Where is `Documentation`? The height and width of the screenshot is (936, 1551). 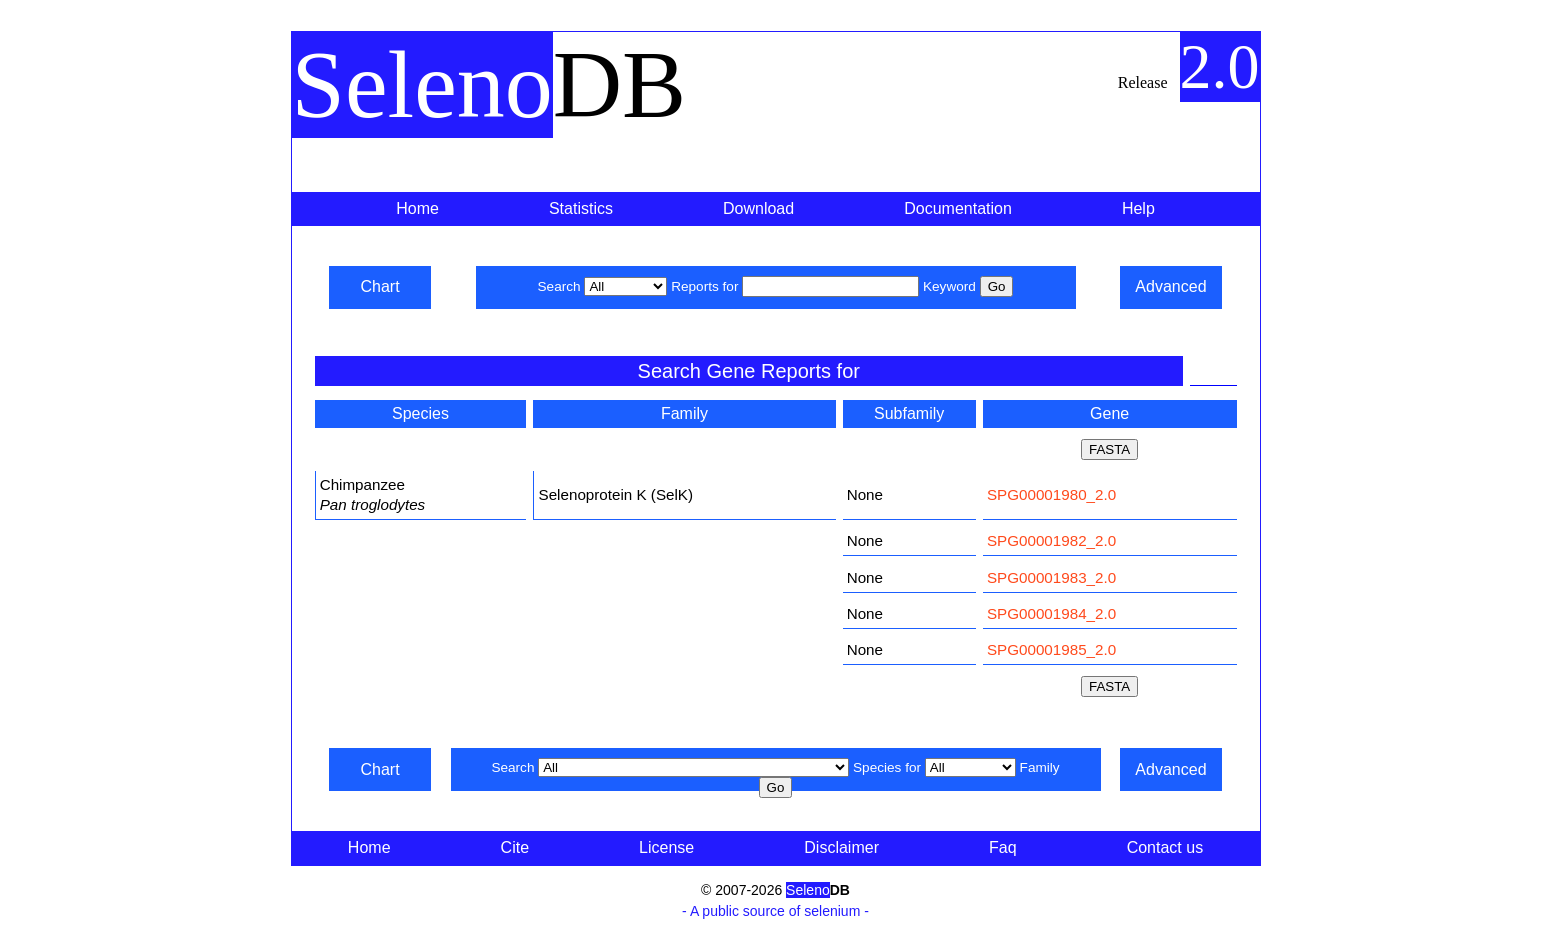
Documentation is located at coordinates (958, 208).